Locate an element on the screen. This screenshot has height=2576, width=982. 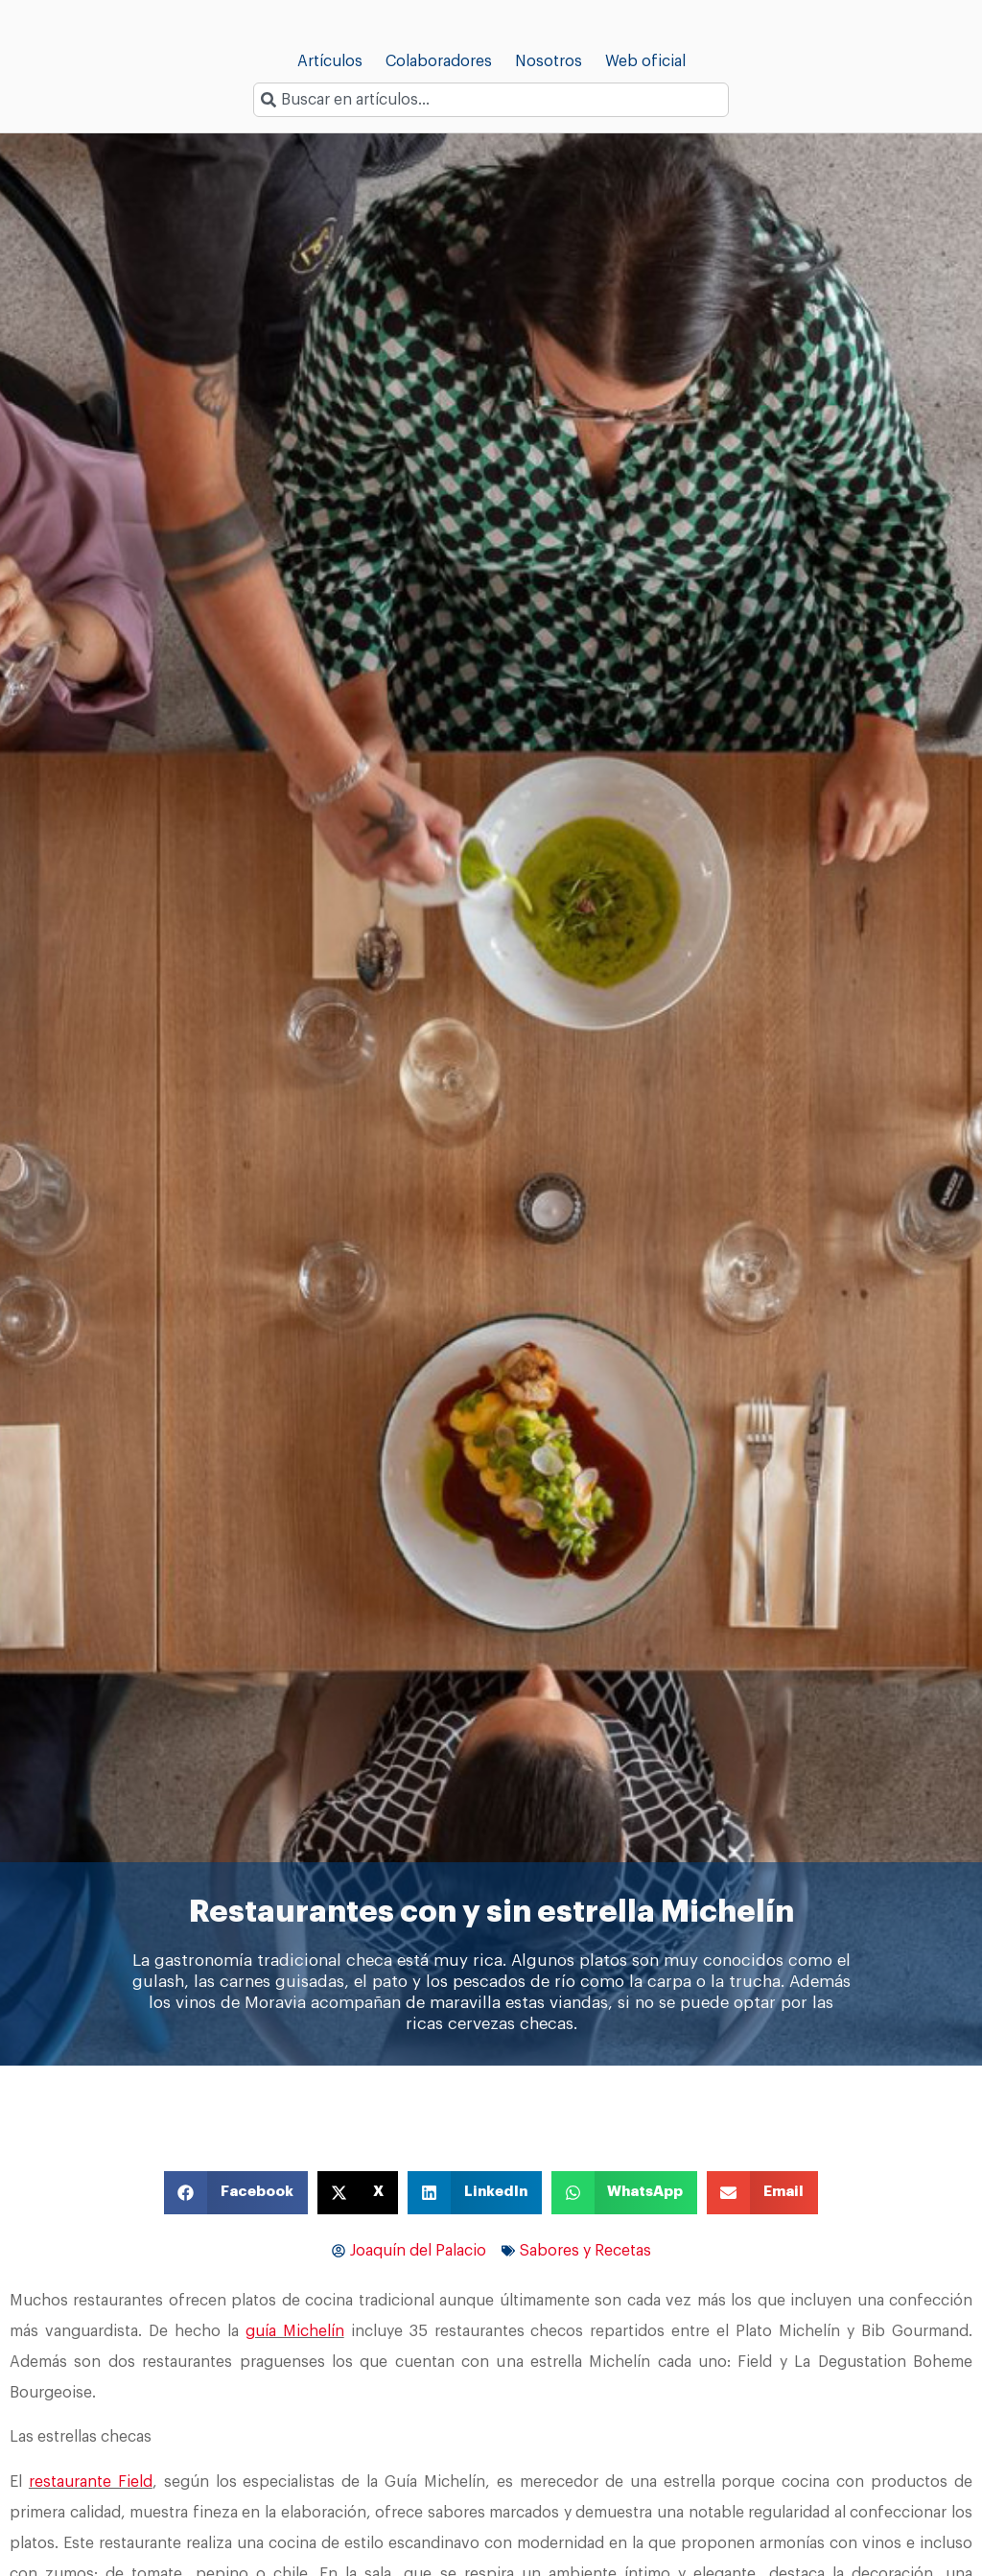
guía Michelín is located at coordinates (295, 2331).